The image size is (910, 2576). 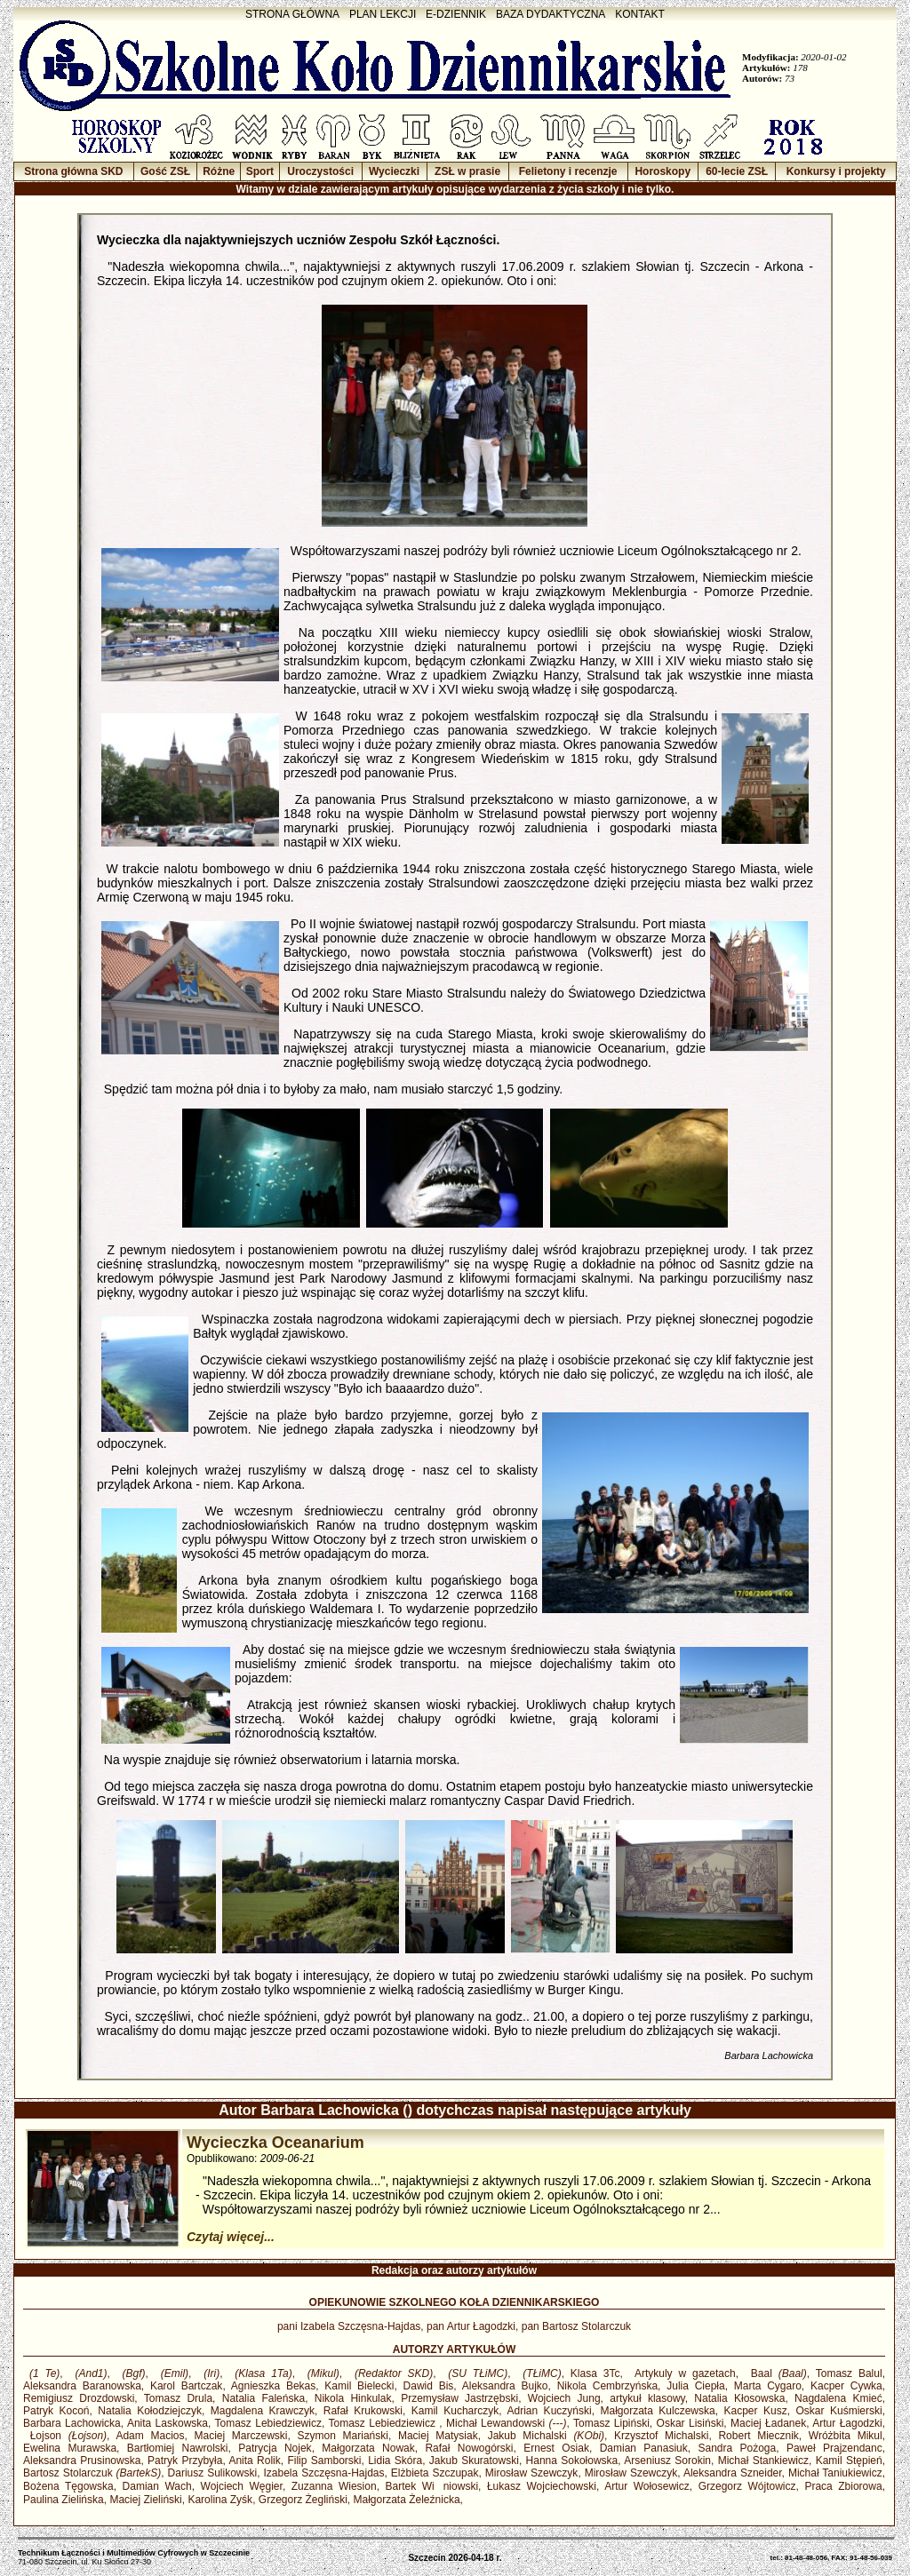 What do you see at coordinates (549, 2411) in the screenshot?
I see `Adrian Kuczyński` at bounding box center [549, 2411].